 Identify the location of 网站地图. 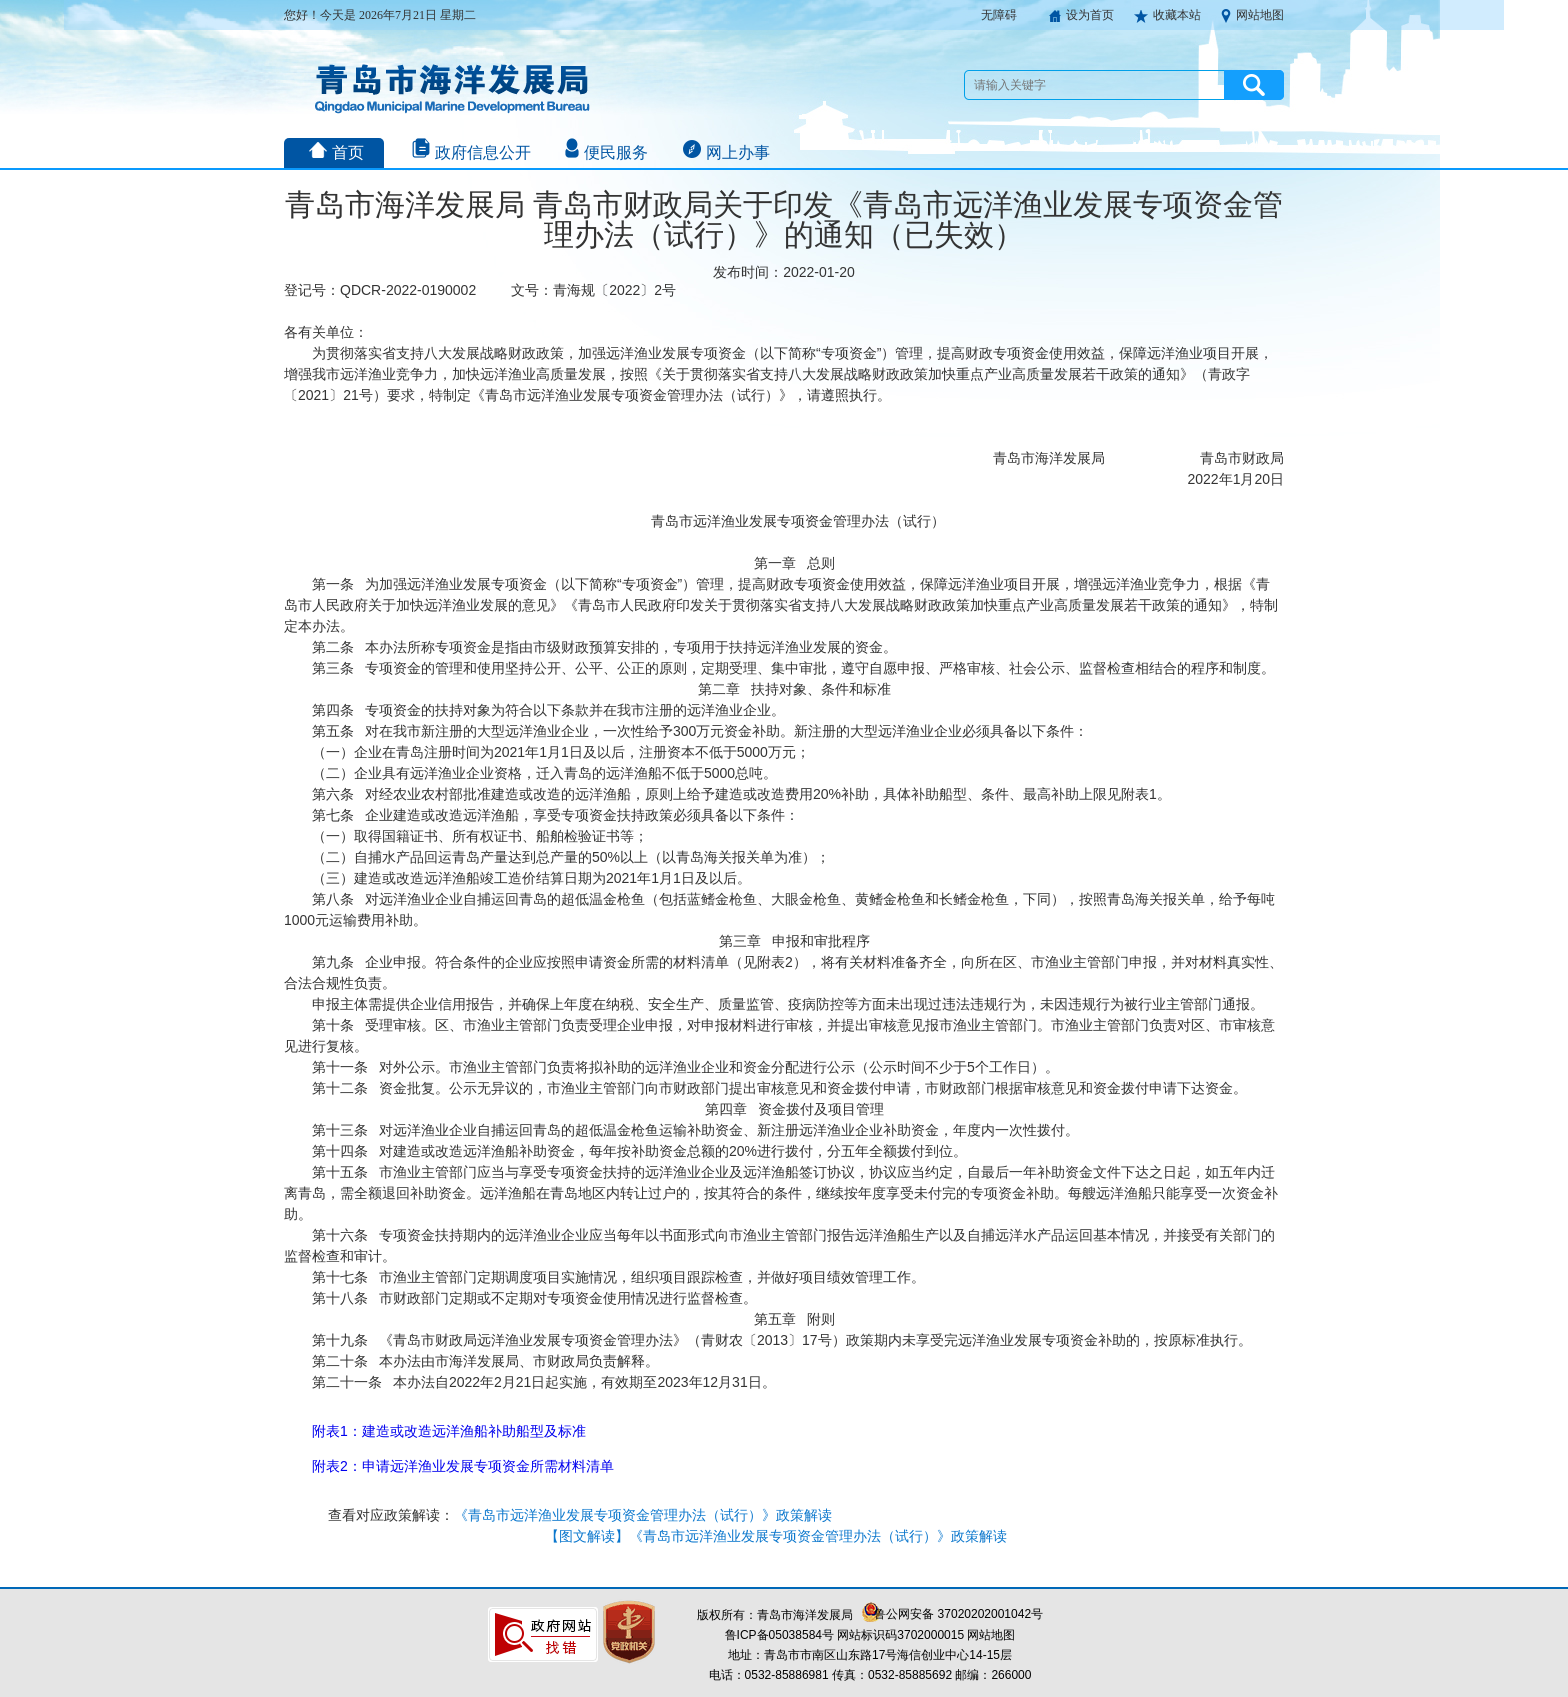
(1260, 15).